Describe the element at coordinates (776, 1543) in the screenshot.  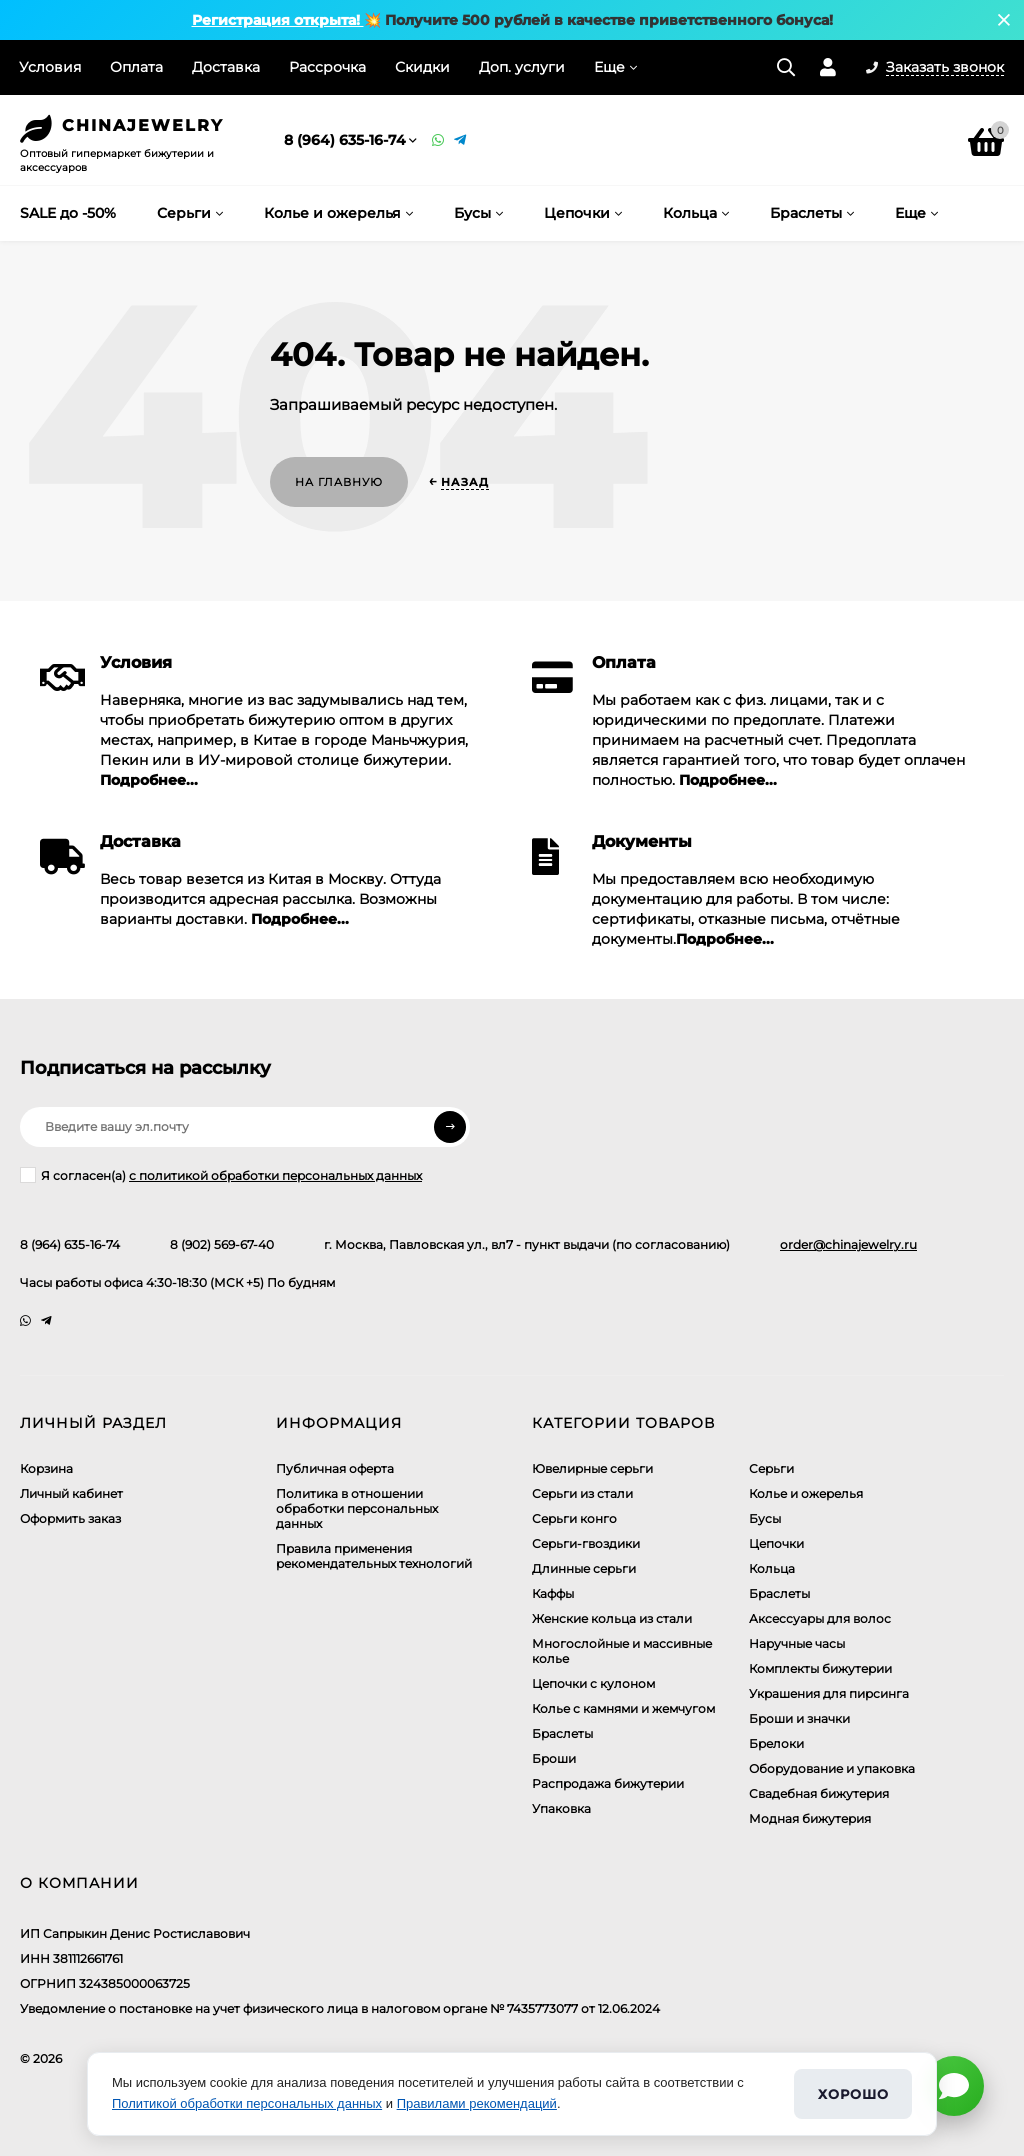
I see `Цепочки` at that location.